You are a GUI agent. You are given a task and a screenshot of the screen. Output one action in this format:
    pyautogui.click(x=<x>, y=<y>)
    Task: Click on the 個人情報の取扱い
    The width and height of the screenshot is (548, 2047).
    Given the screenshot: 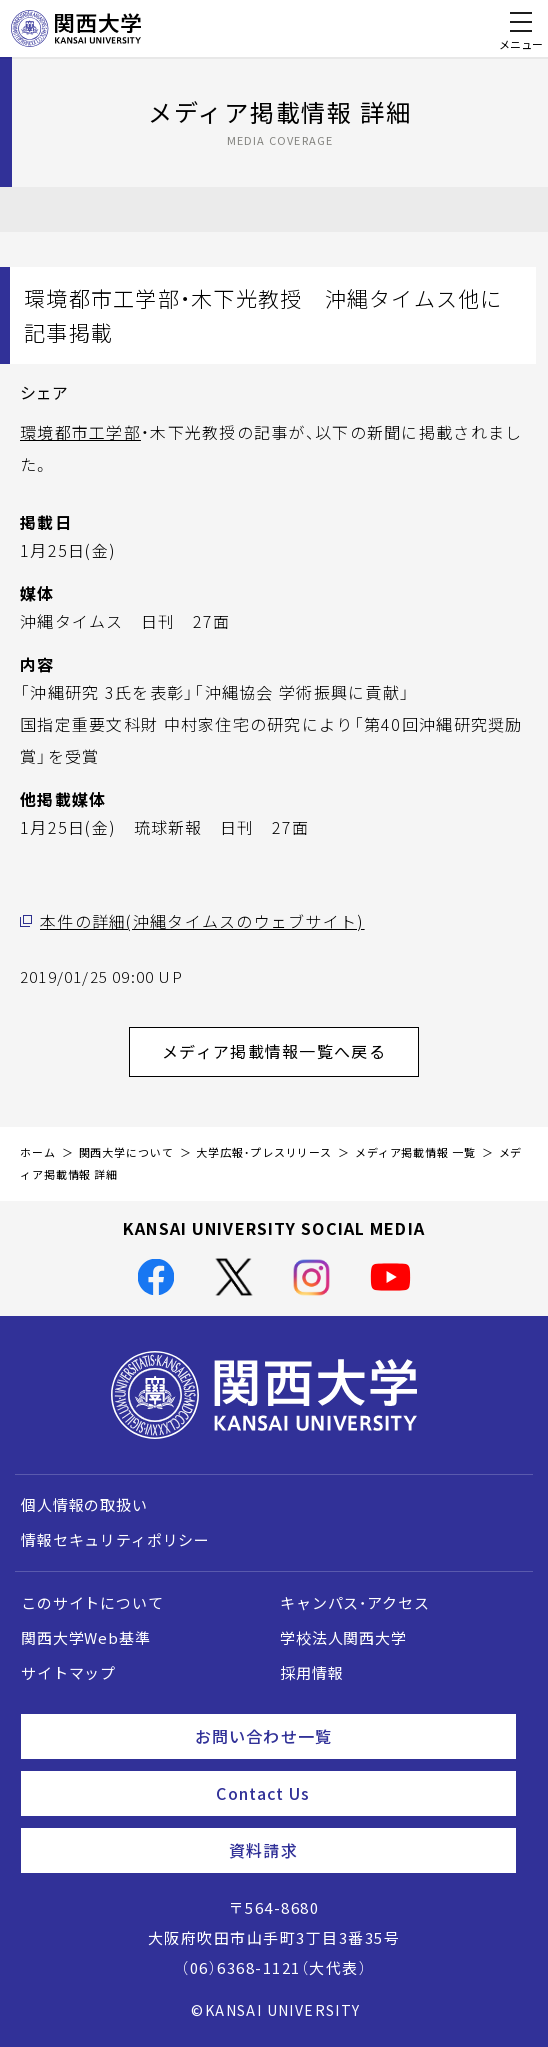 What is the action you would take?
    pyautogui.click(x=84, y=1505)
    